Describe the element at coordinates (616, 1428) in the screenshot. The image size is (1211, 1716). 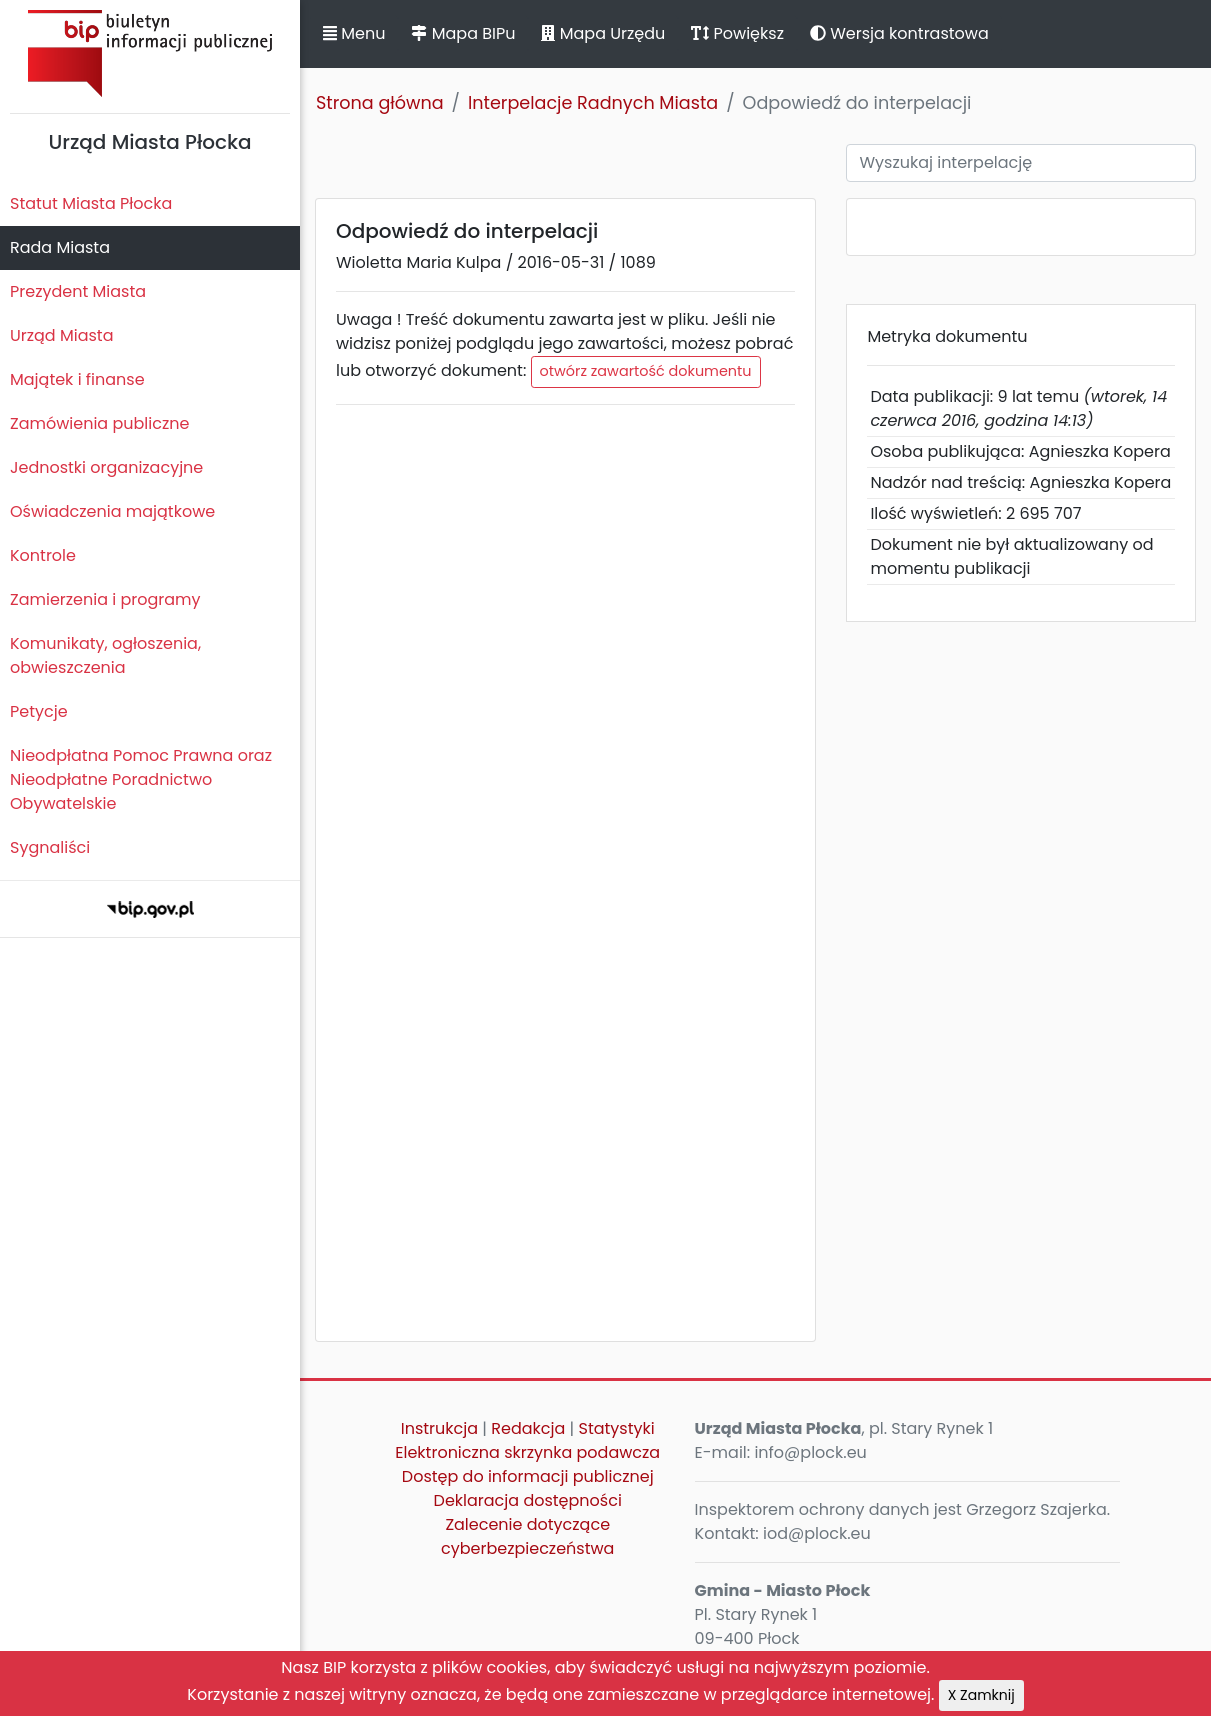
I see `Statystyki` at that location.